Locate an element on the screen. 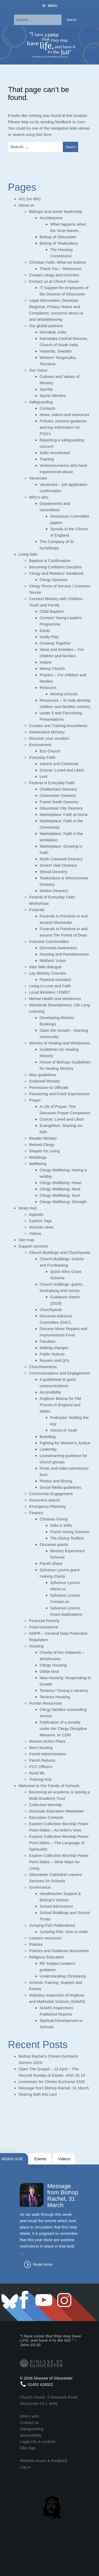  Wellbeing is located at coordinates (37, 1163).